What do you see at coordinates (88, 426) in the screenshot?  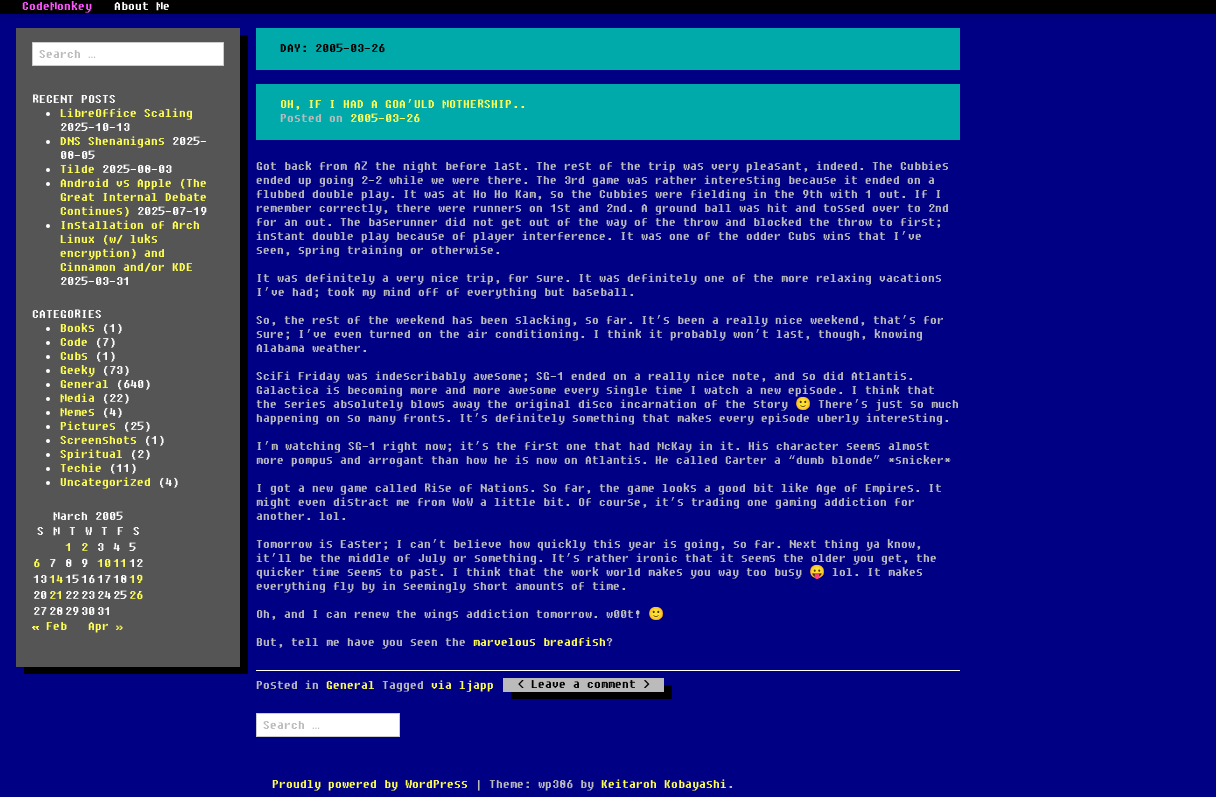 I see `Pictures` at bounding box center [88, 426].